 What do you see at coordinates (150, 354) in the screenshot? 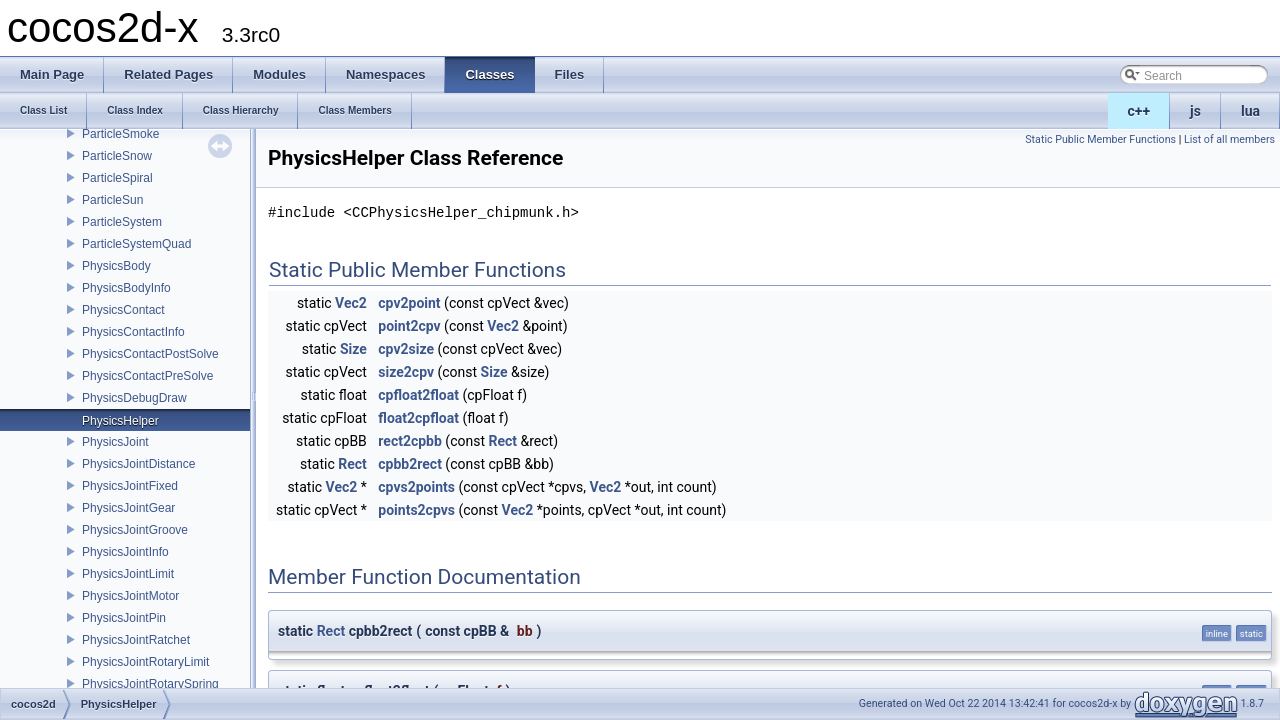
I see `PhysicsContactPostSolve` at bounding box center [150, 354].